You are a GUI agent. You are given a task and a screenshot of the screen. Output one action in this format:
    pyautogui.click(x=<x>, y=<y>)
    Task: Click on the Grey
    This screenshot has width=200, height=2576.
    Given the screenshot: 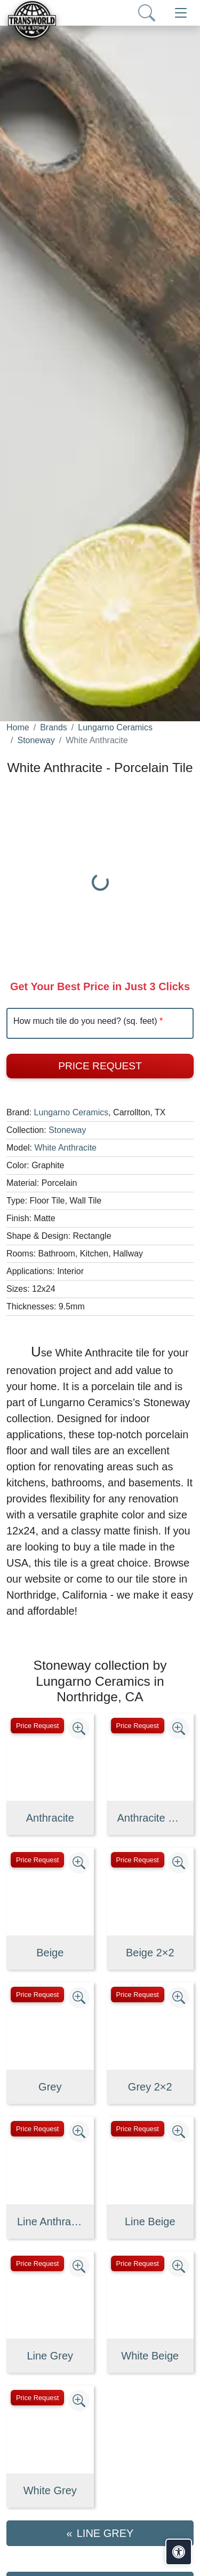 What is the action you would take?
    pyautogui.click(x=49, y=2087)
    